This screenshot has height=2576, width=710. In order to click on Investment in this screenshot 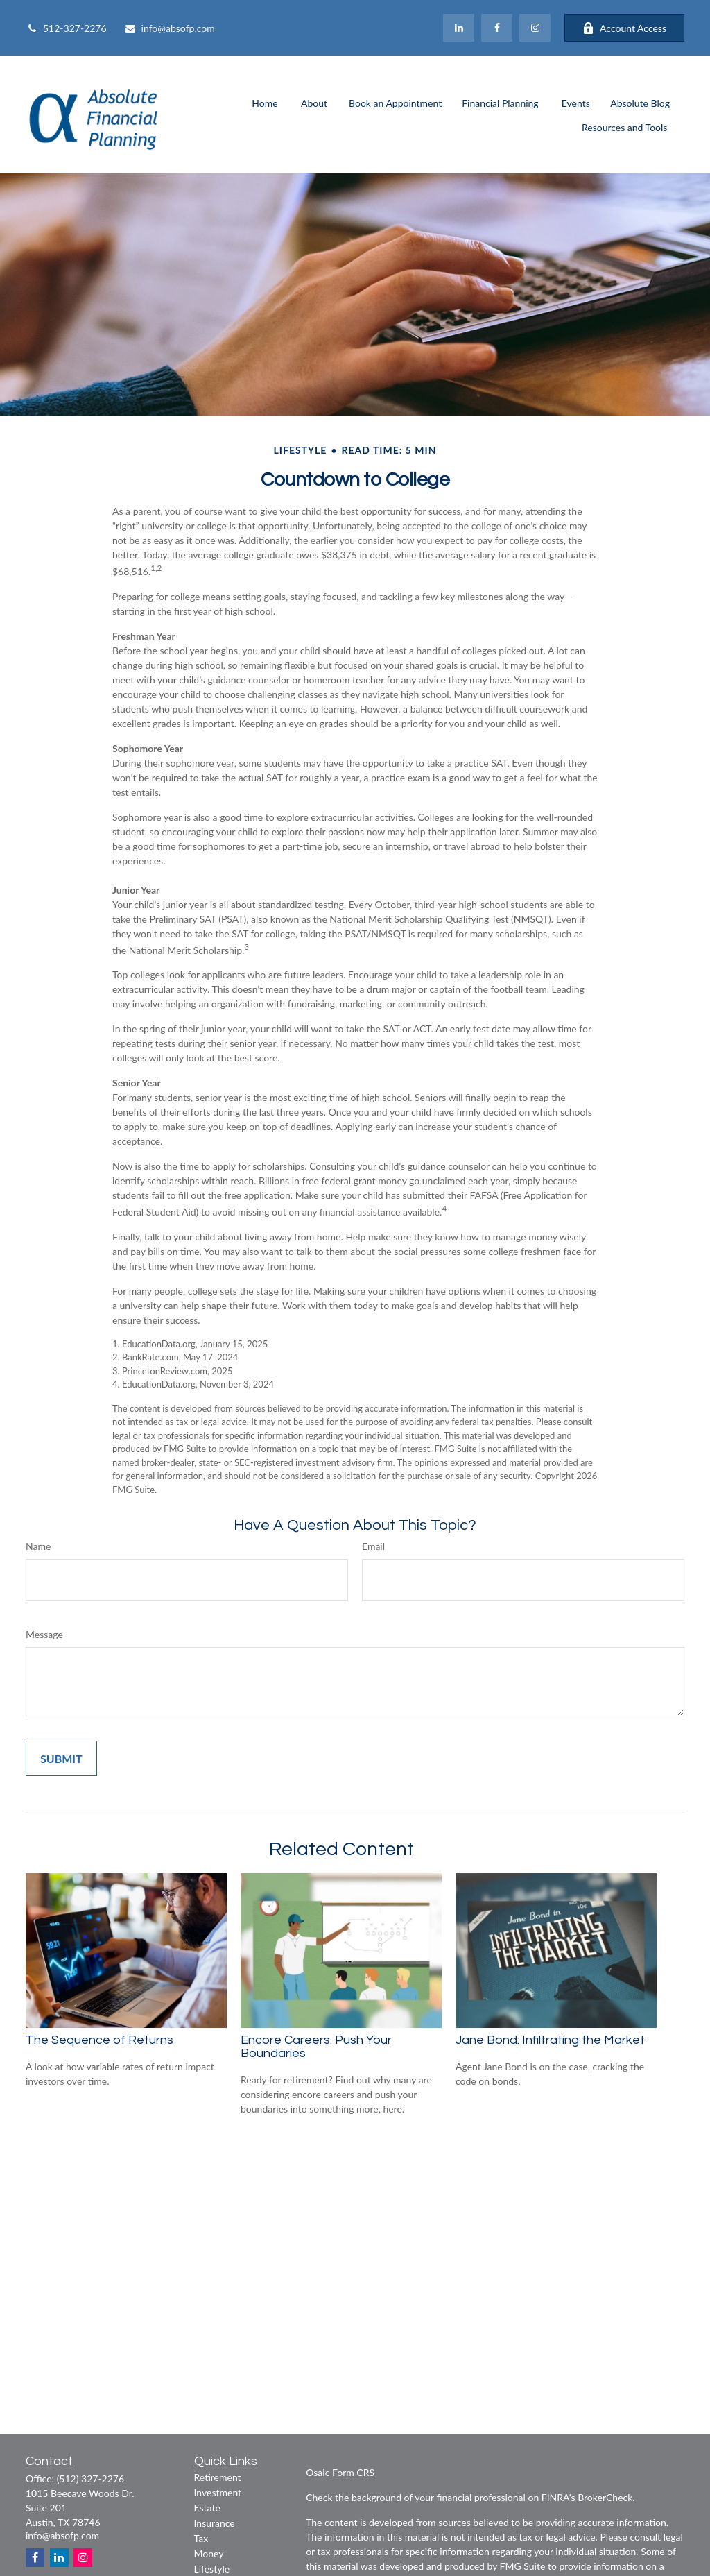, I will do `click(218, 2492)`.